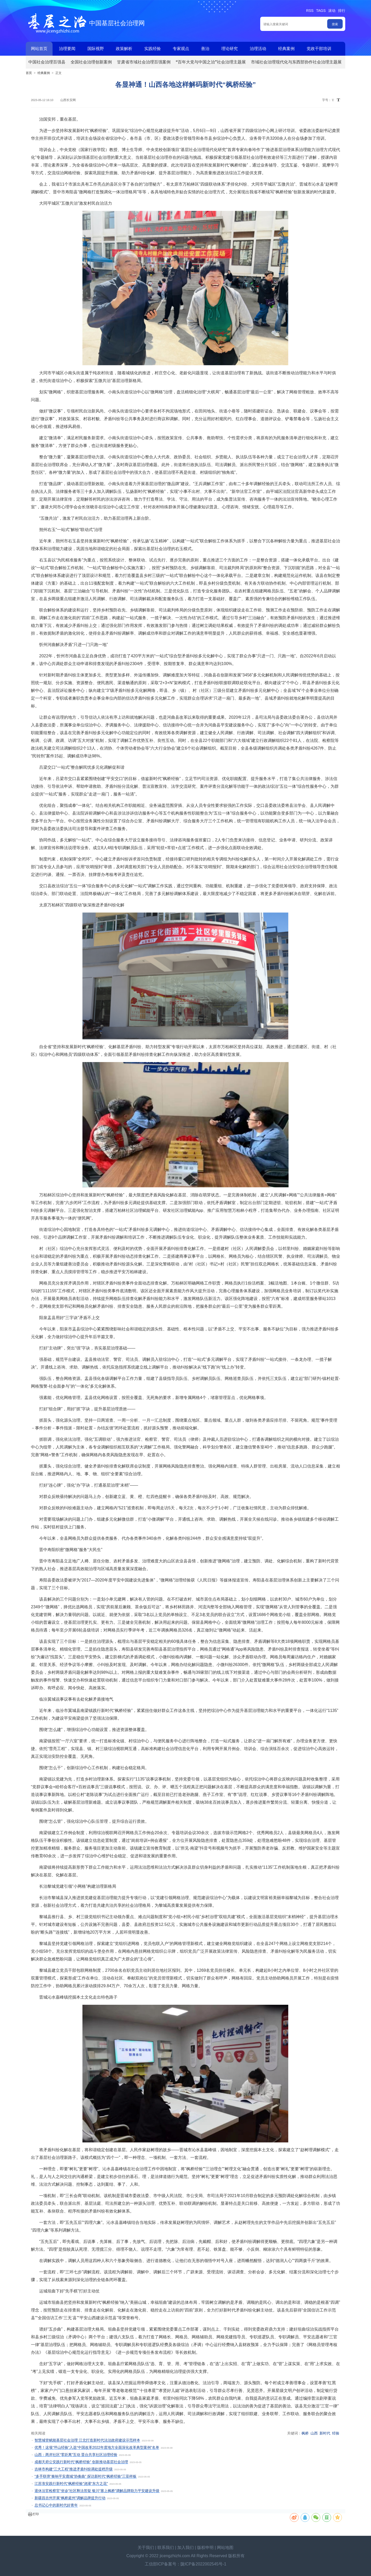 The width and height of the screenshot is (371, 2576). I want to click on “百年大党与中国之治”社会治理主题展, so click(211, 62).